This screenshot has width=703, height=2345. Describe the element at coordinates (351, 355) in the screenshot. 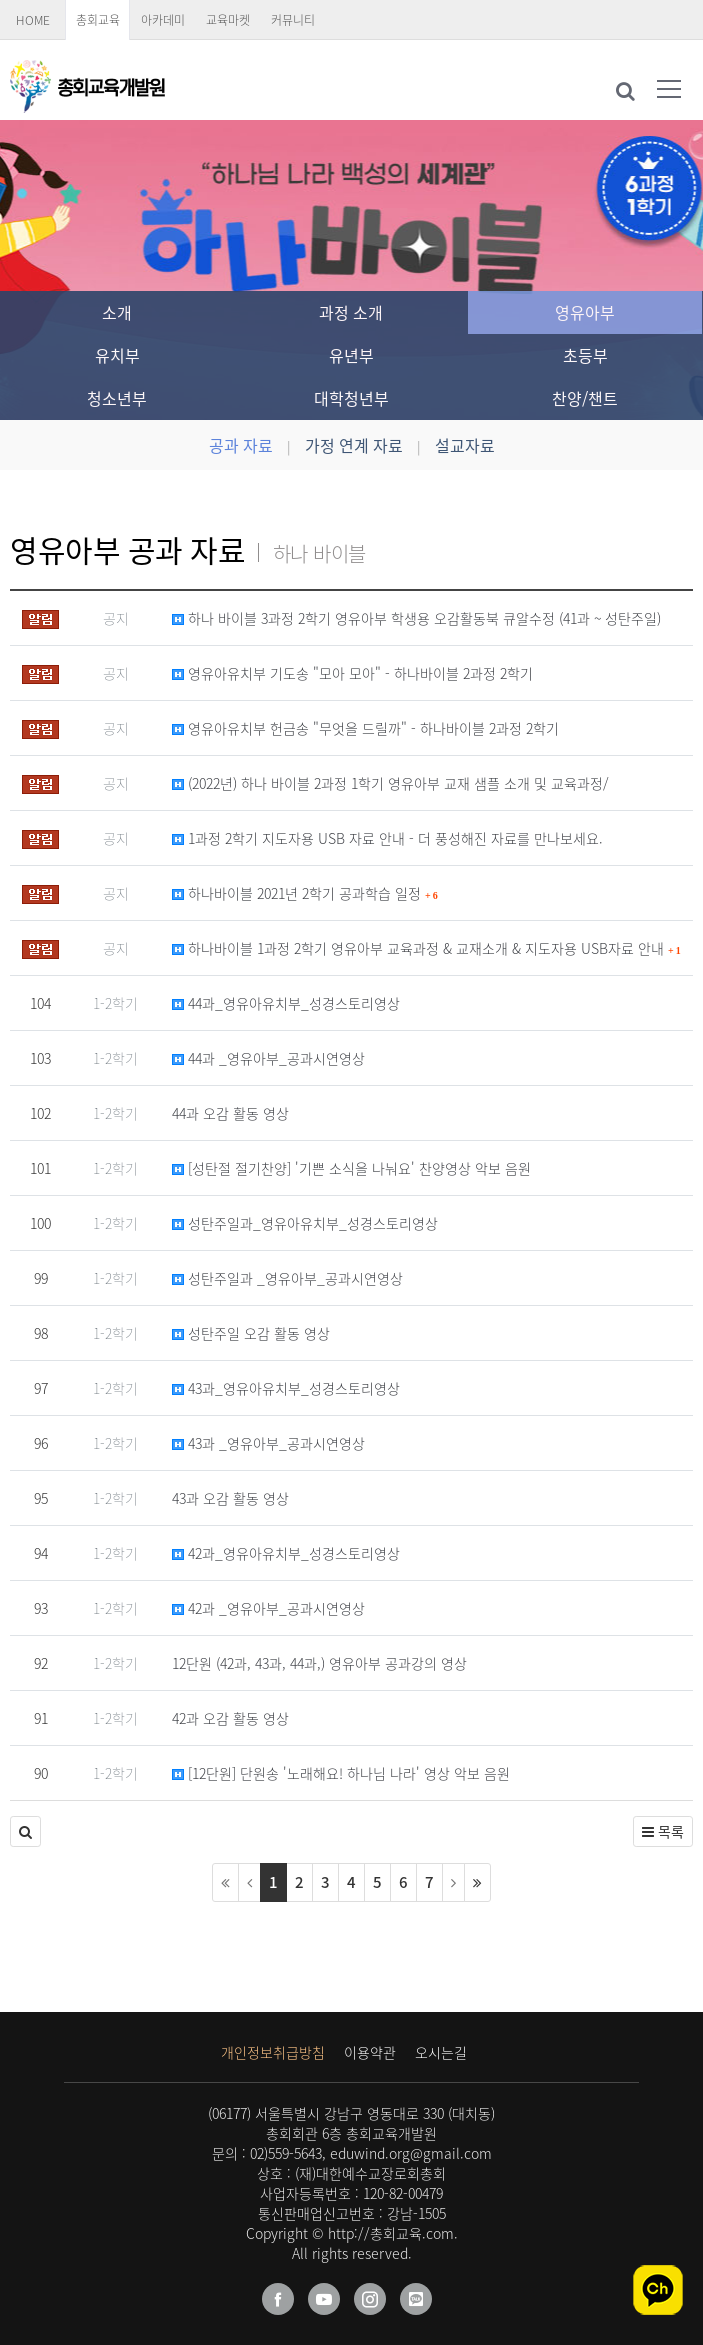

I see `유년부` at that location.